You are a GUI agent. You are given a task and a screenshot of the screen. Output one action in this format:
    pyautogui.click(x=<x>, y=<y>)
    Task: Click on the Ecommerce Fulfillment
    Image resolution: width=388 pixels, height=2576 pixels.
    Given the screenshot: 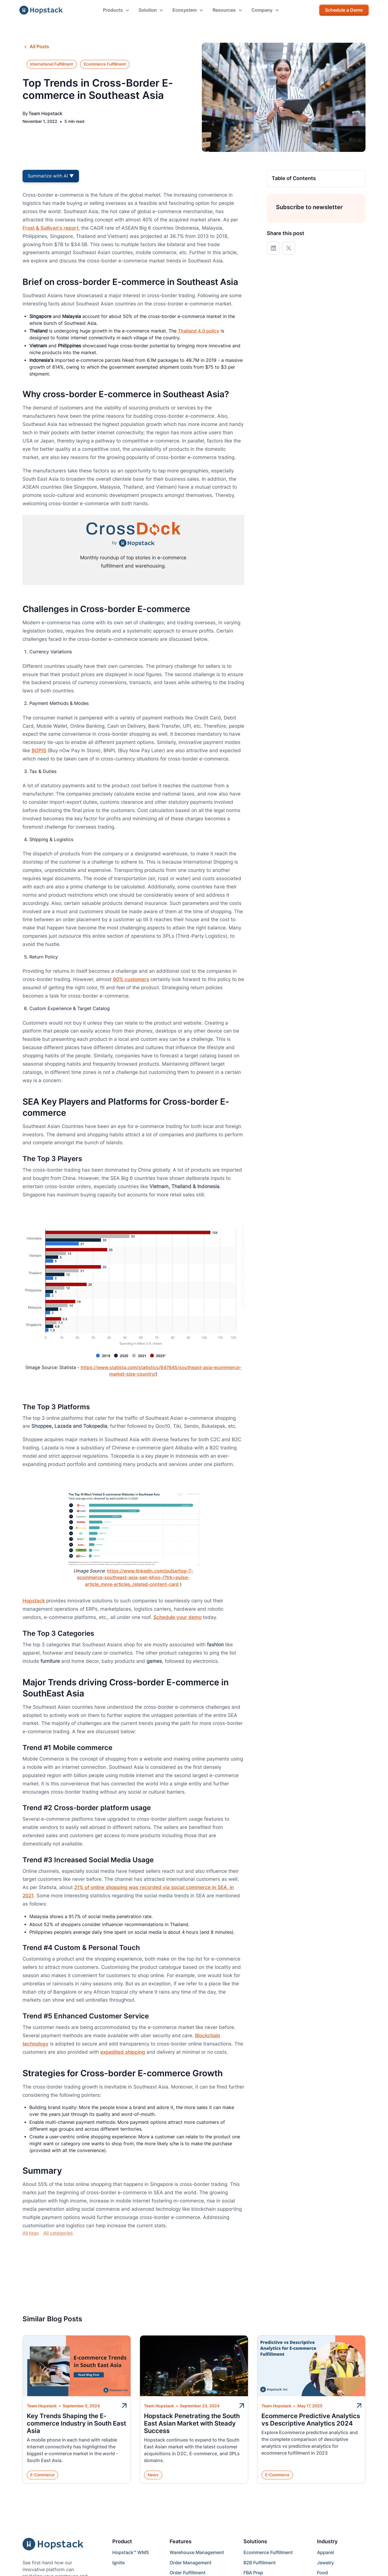 What is the action you would take?
    pyautogui.click(x=268, y=2552)
    